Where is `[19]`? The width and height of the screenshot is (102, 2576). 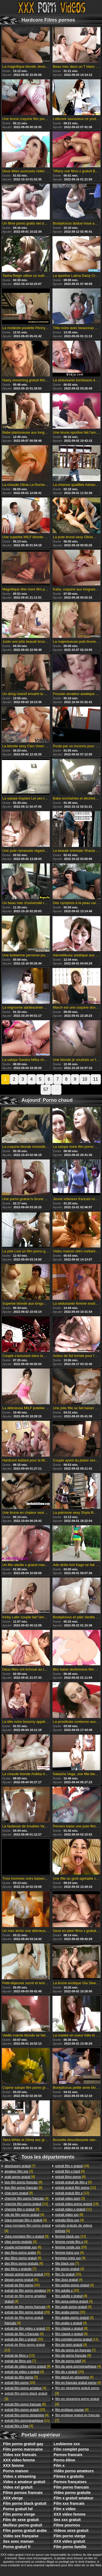
[19] is located at coordinates (72, 2166).